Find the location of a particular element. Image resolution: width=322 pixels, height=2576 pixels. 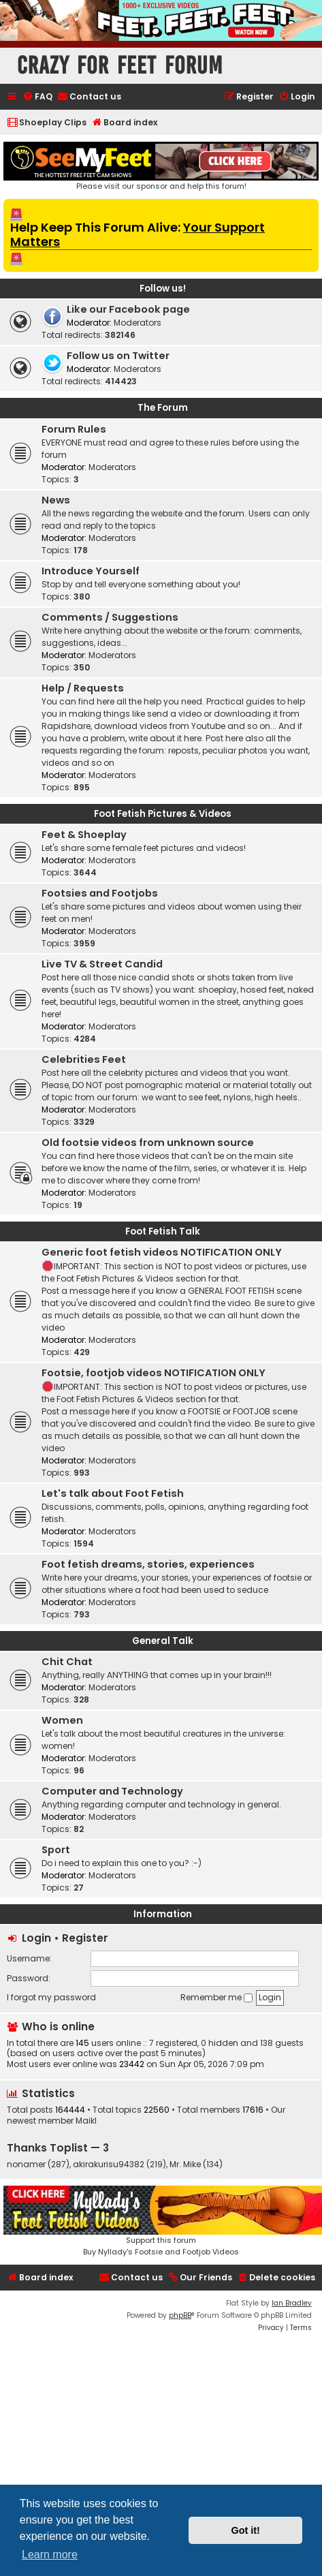

Follow us! is located at coordinates (163, 288).